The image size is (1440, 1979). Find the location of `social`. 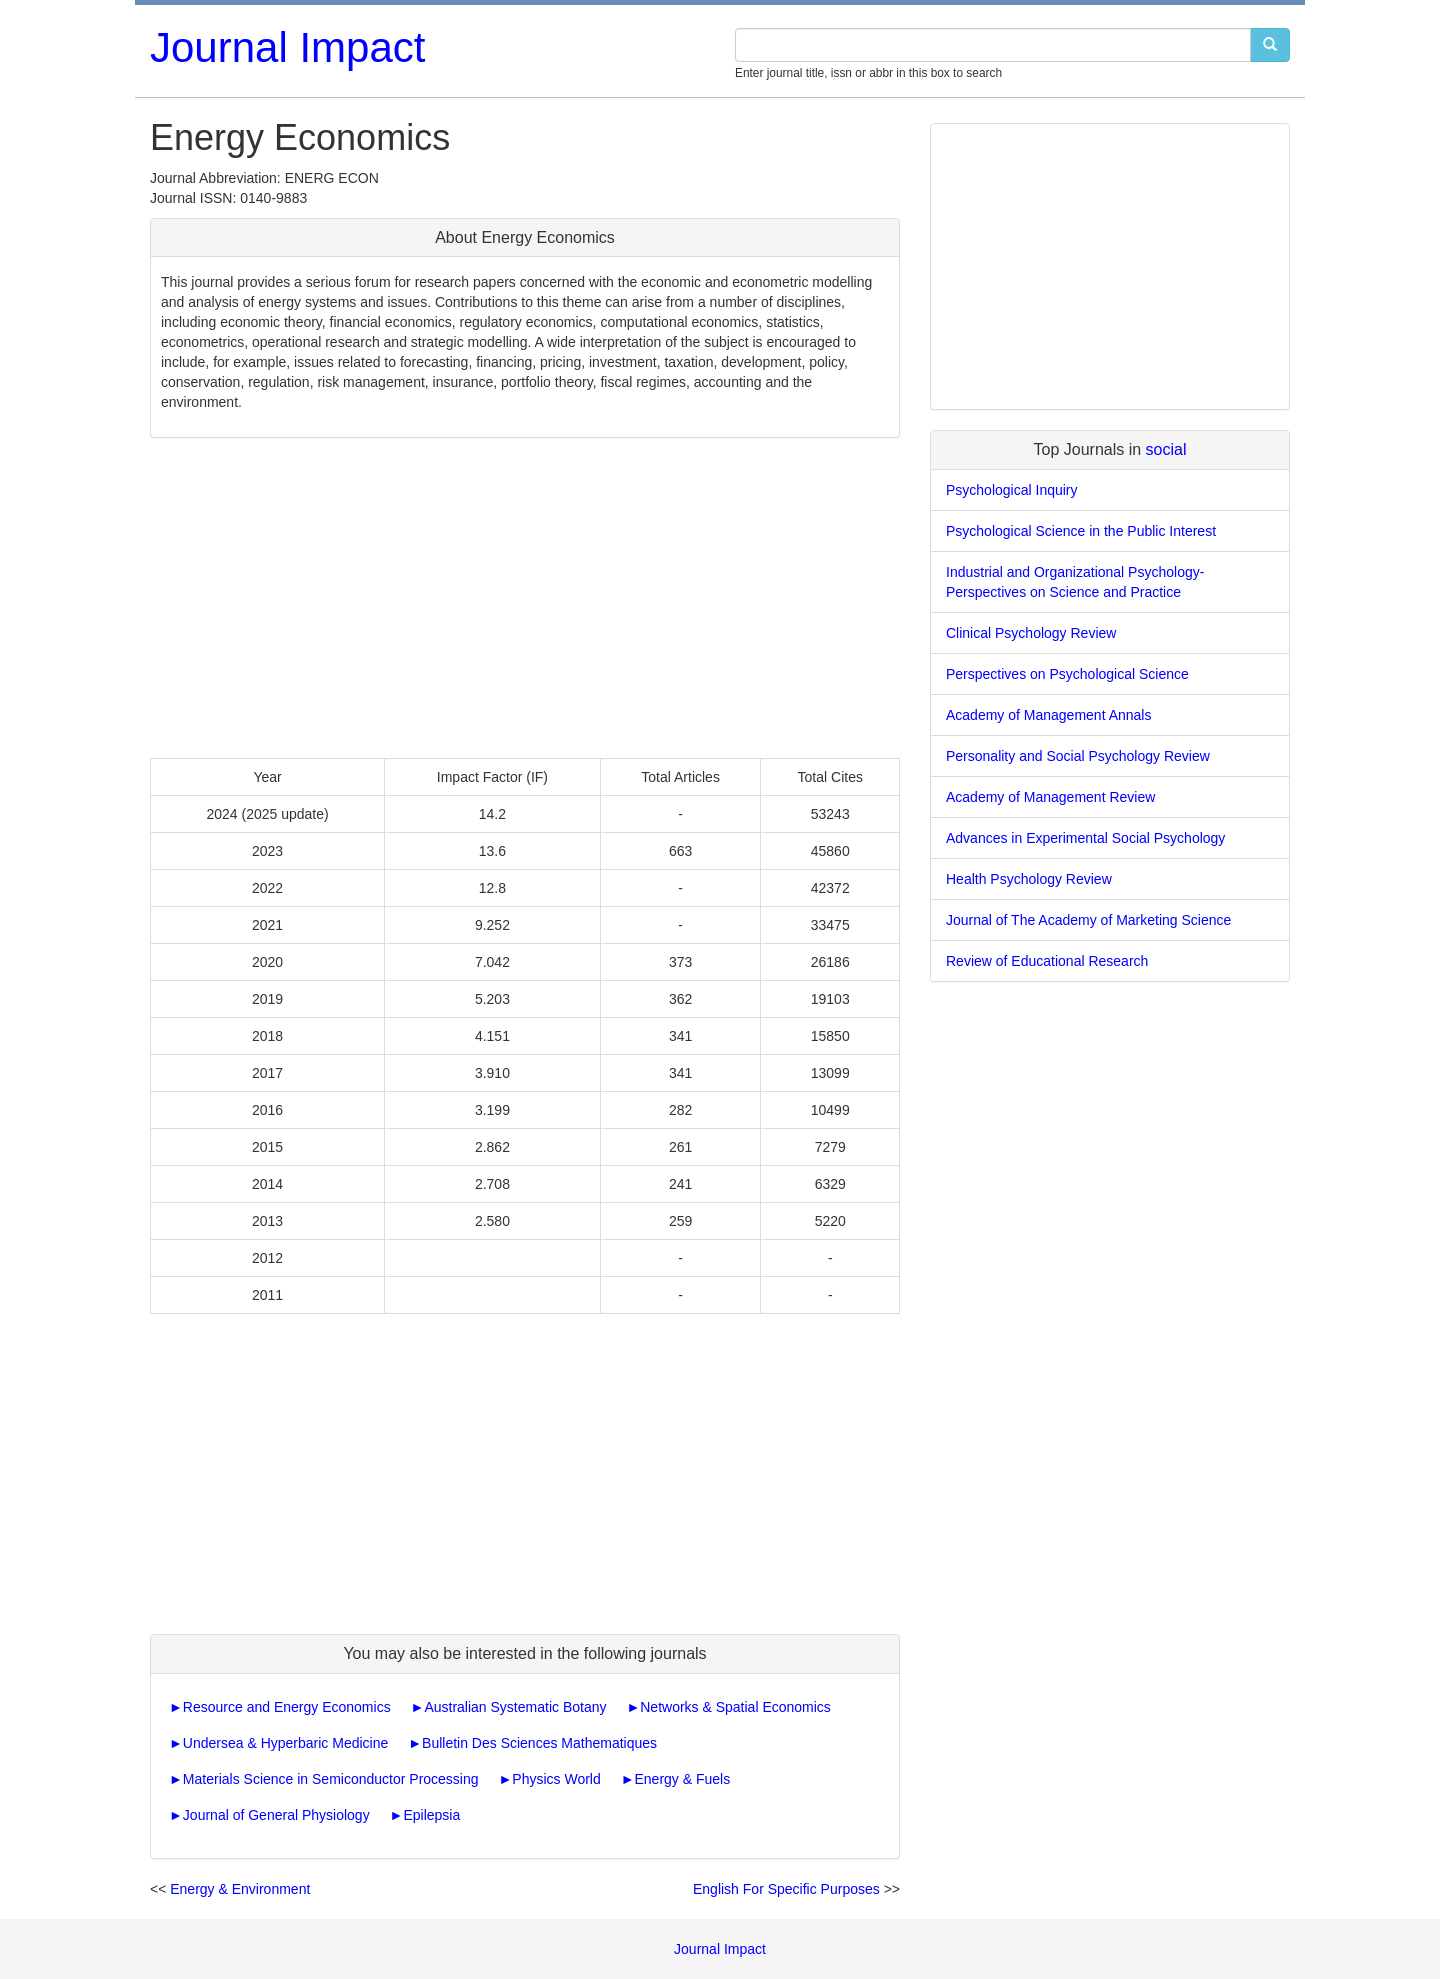

social is located at coordinates (1166, 449).